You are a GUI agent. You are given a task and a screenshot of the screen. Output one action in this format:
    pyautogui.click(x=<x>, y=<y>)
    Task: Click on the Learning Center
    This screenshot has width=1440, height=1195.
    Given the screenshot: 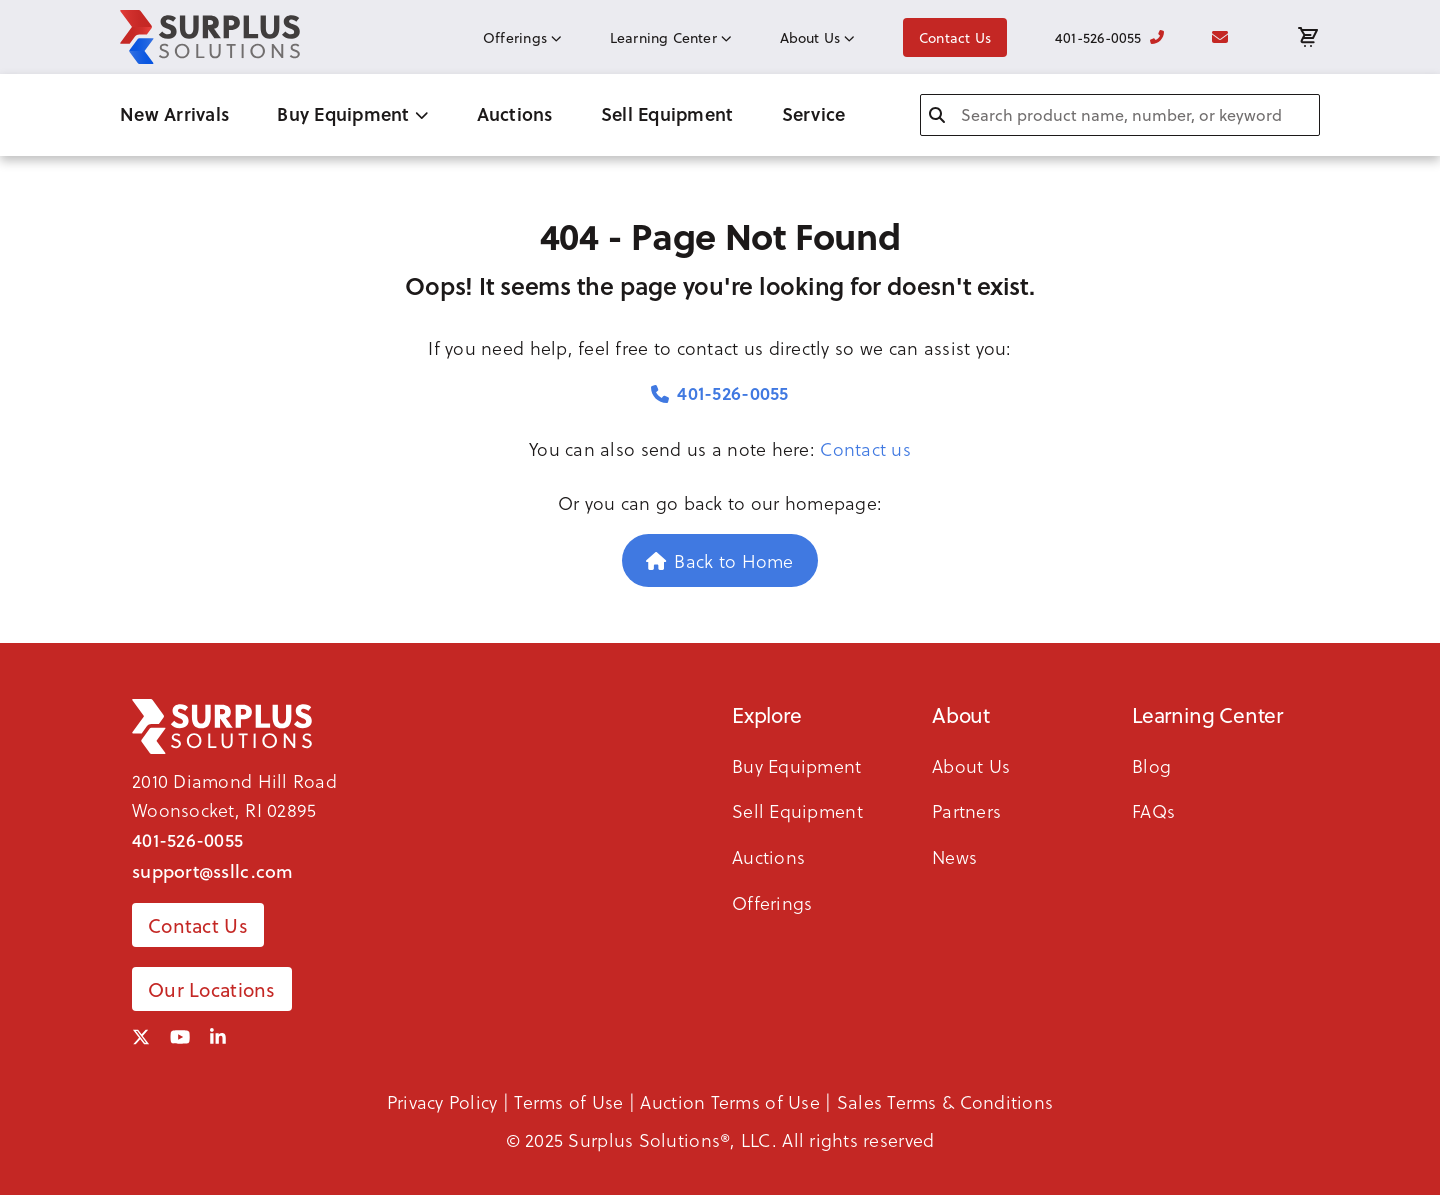 What is the action you would take?
    pyautogui.click(x=671, y=37)
    